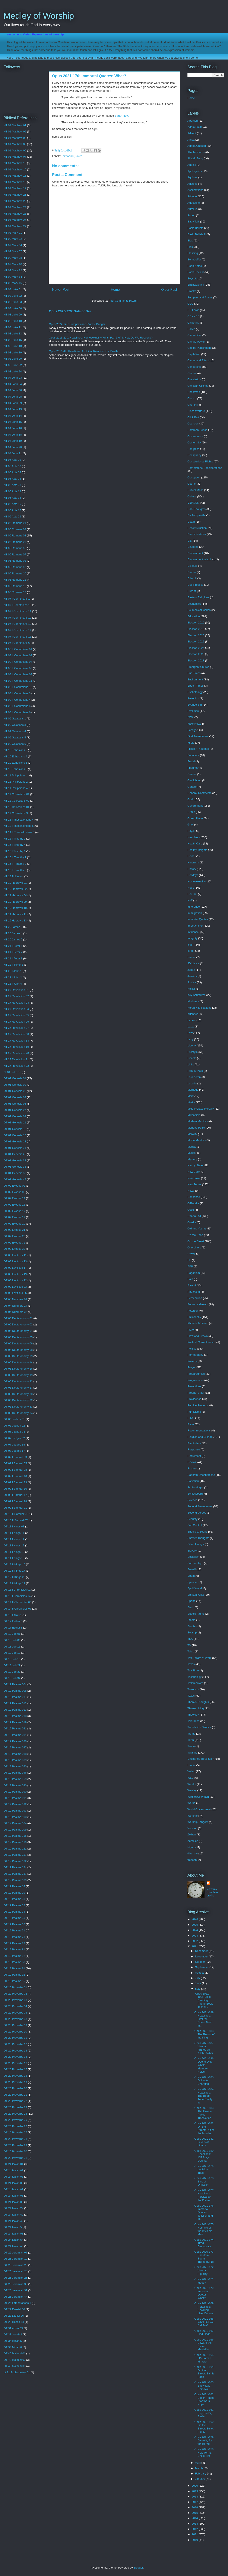 Image resolution: width=228 pixels, height=2576 pixels. I want to click on Opus 2021-189: Headlines: First the Cows, Now th..., so click(204, 2019).